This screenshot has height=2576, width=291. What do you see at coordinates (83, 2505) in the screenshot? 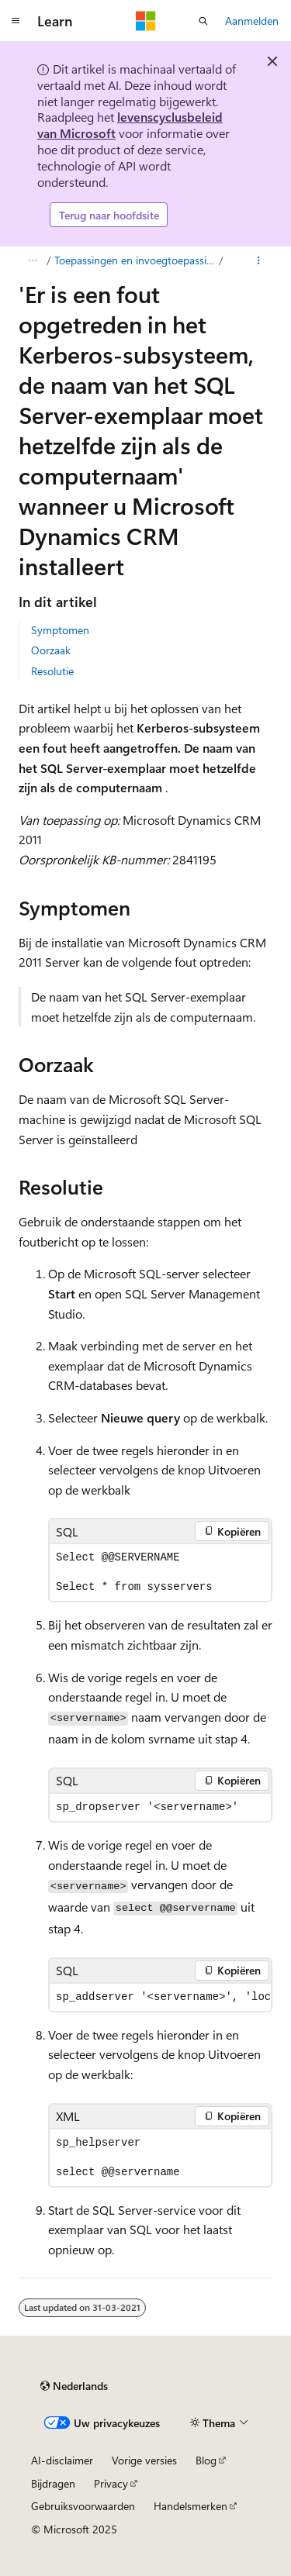
I see `Gebruiksvoorwaarden` at bounding box center [83, 2505].